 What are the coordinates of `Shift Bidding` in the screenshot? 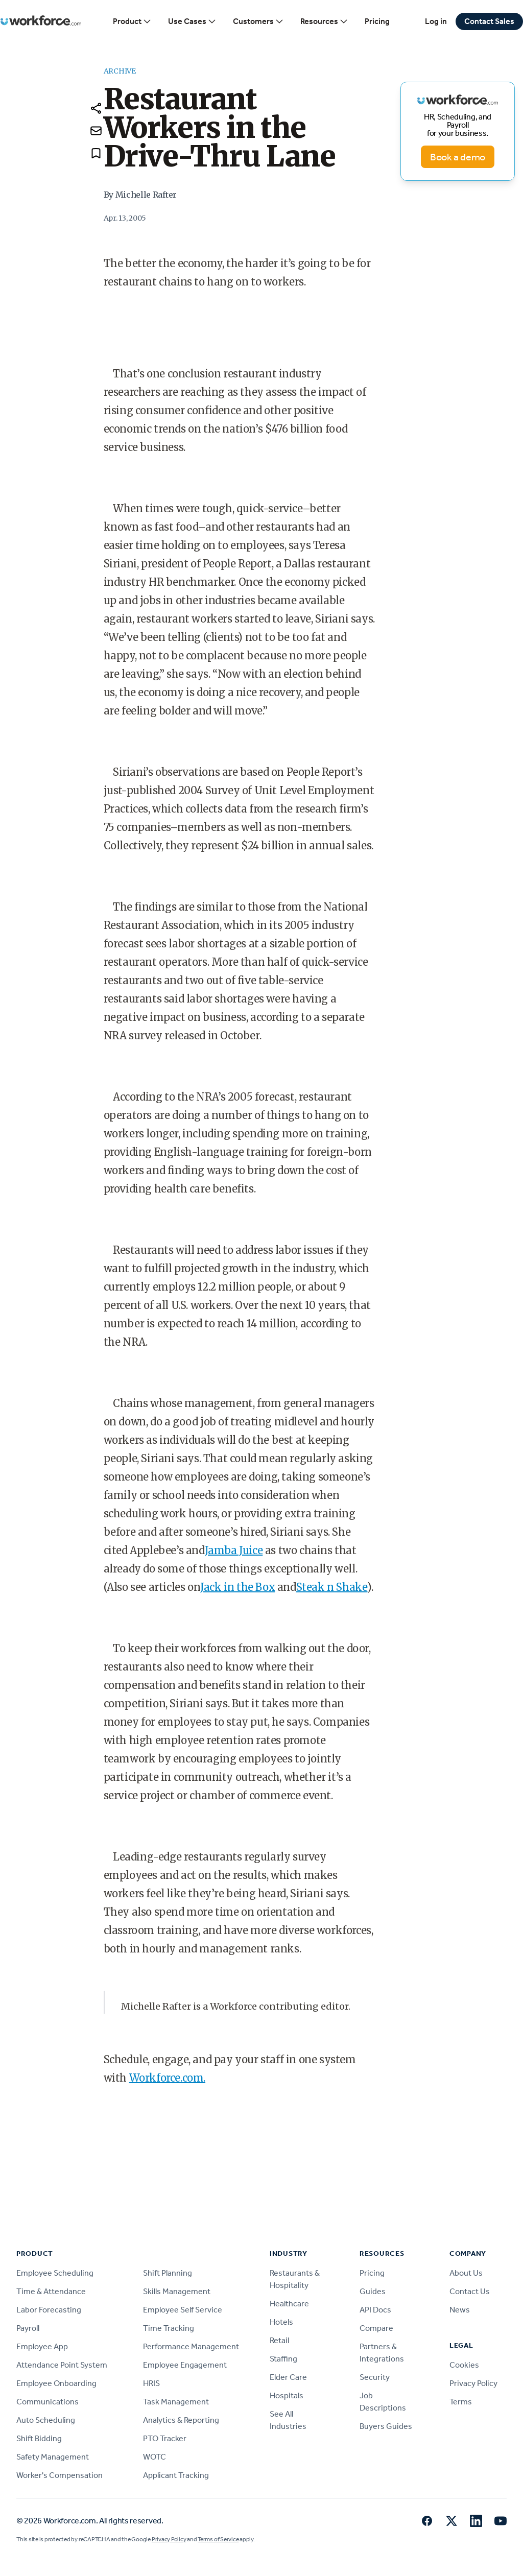 It's located at (39, 2438).